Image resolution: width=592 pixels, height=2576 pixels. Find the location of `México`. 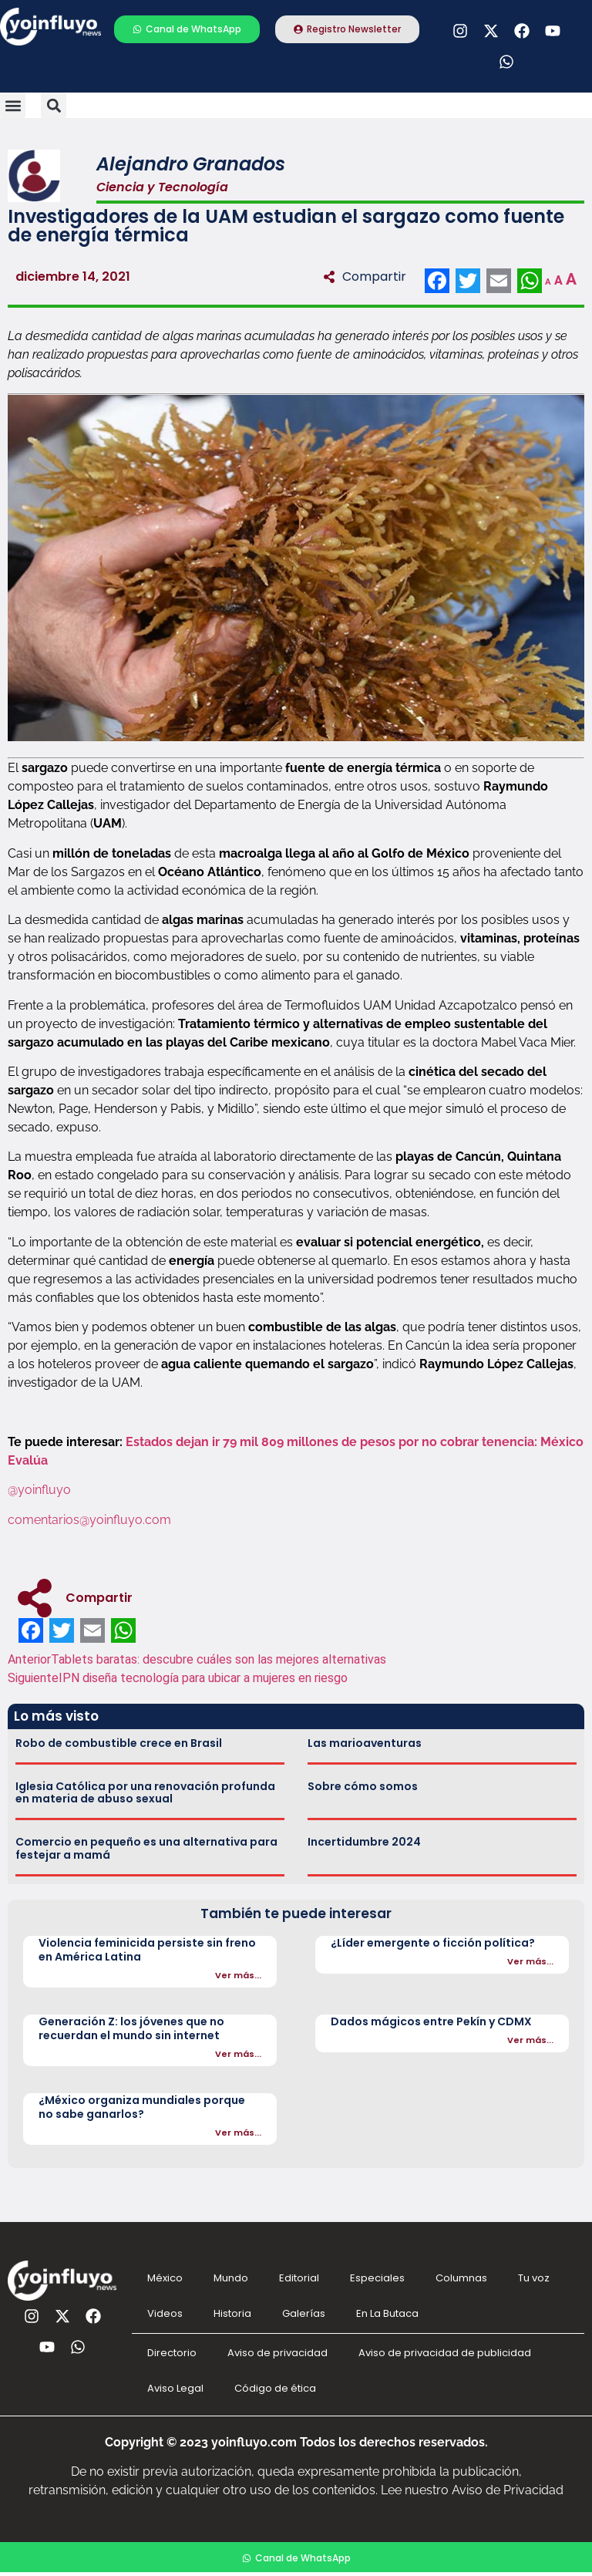

México is located at coordinates (165, 2278).